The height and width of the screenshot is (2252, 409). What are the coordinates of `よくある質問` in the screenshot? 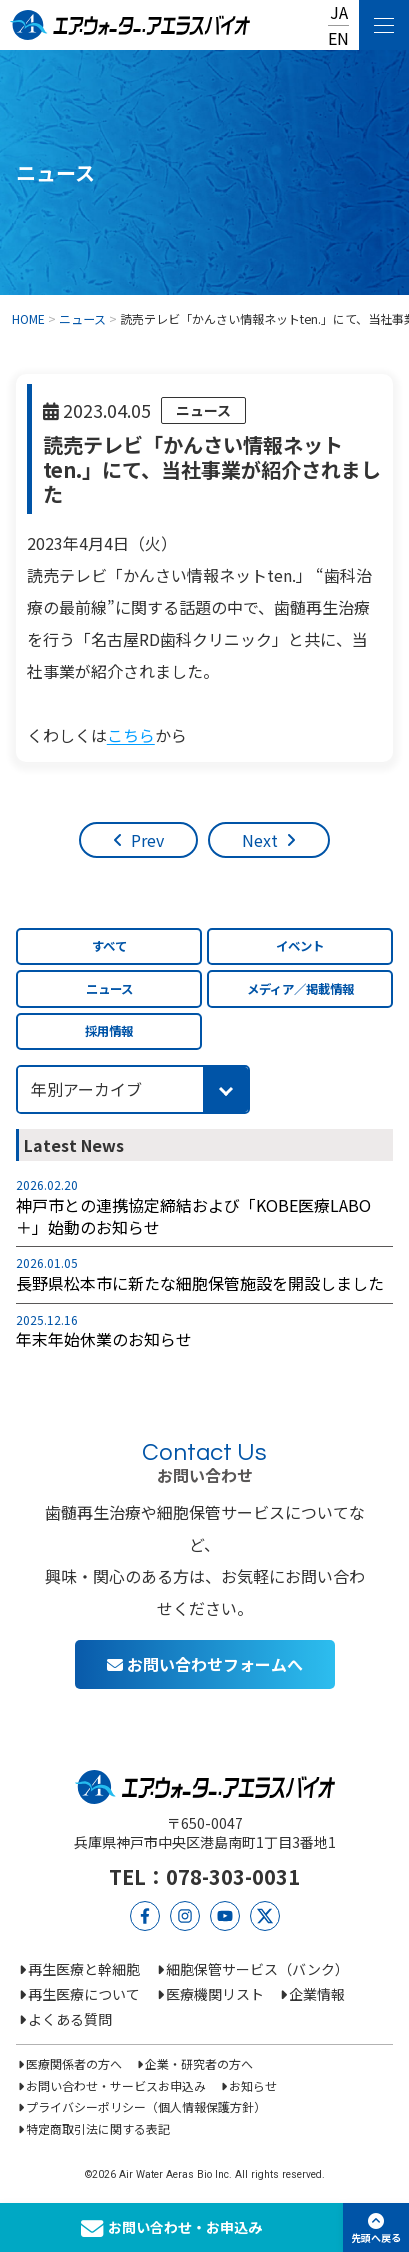 It's located at (70, 2019).